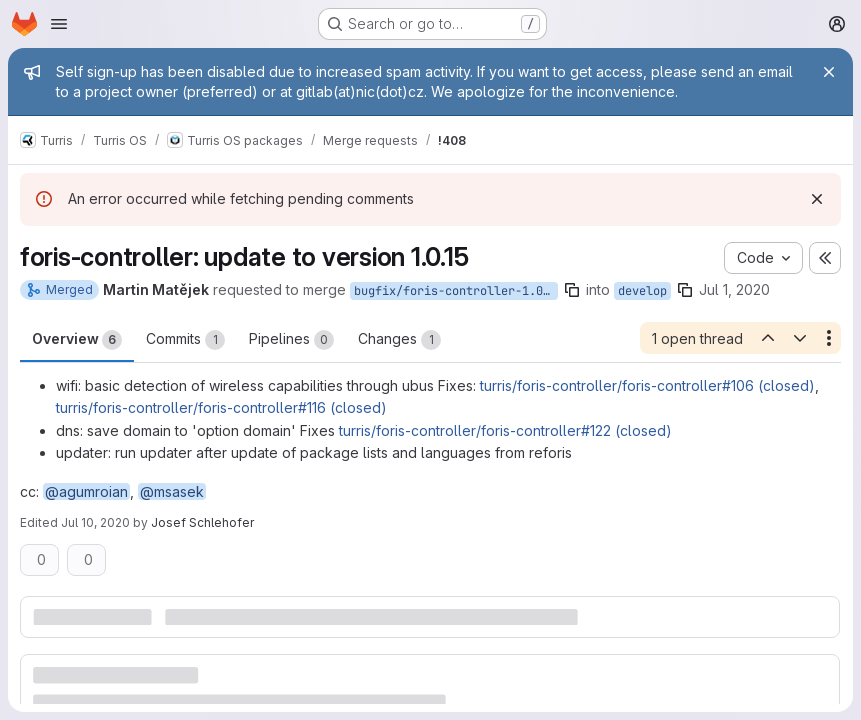 This screenshot has width=861, height=720. What do you see at coordinates (172, 491) in the screenshot?
I see `@msasek` at bounding box center [172, 491].